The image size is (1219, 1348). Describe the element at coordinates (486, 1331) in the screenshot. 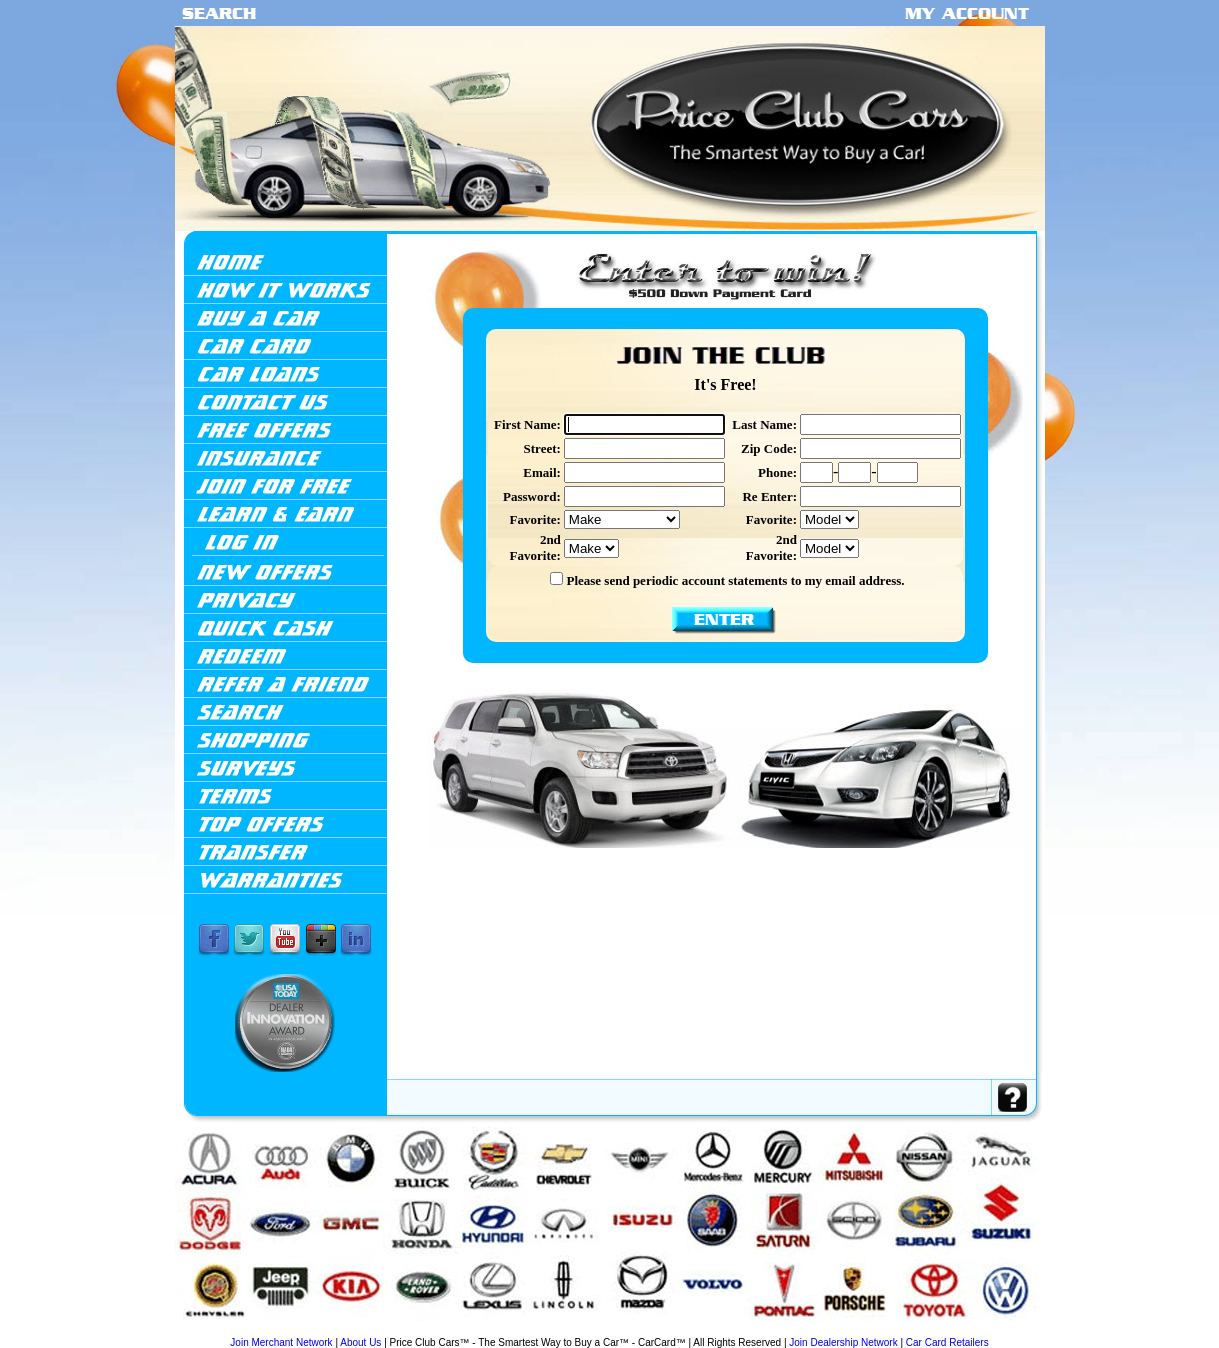

I see `Infiniti` at that location.